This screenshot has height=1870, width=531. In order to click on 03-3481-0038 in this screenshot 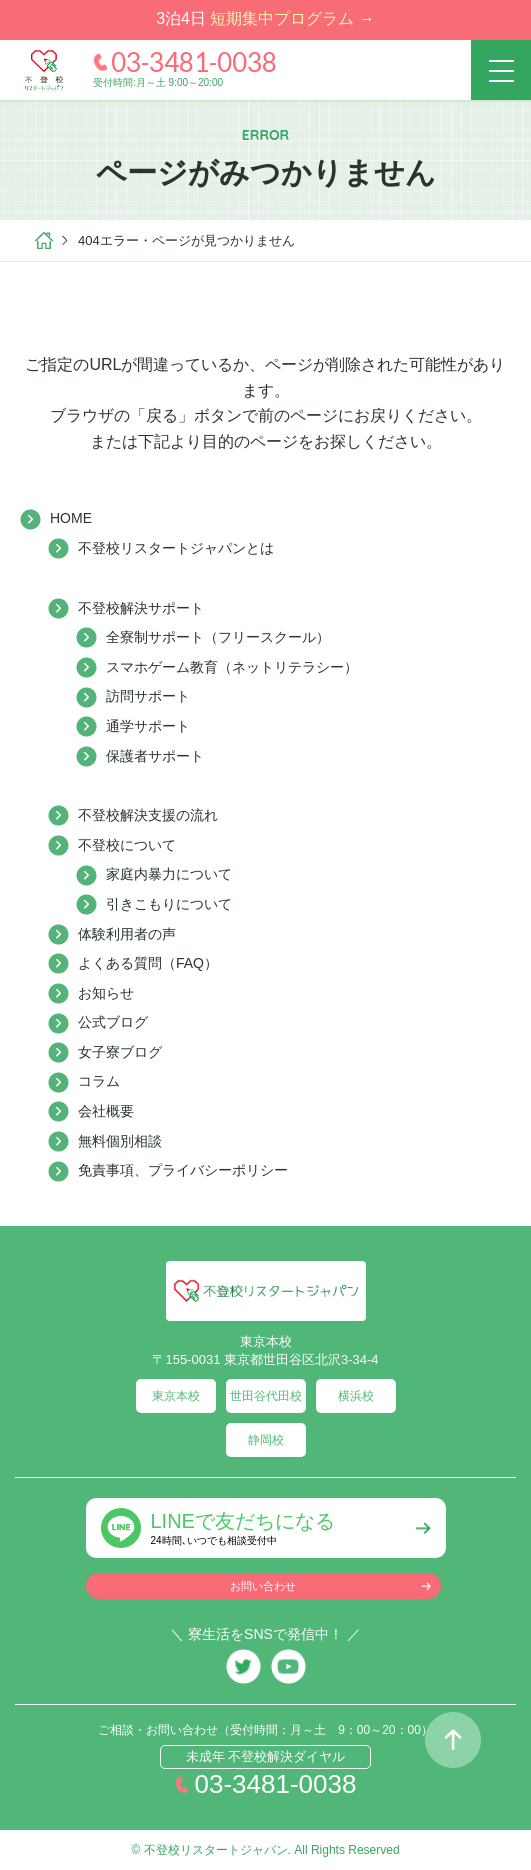, I will do `click(194, 62)`.